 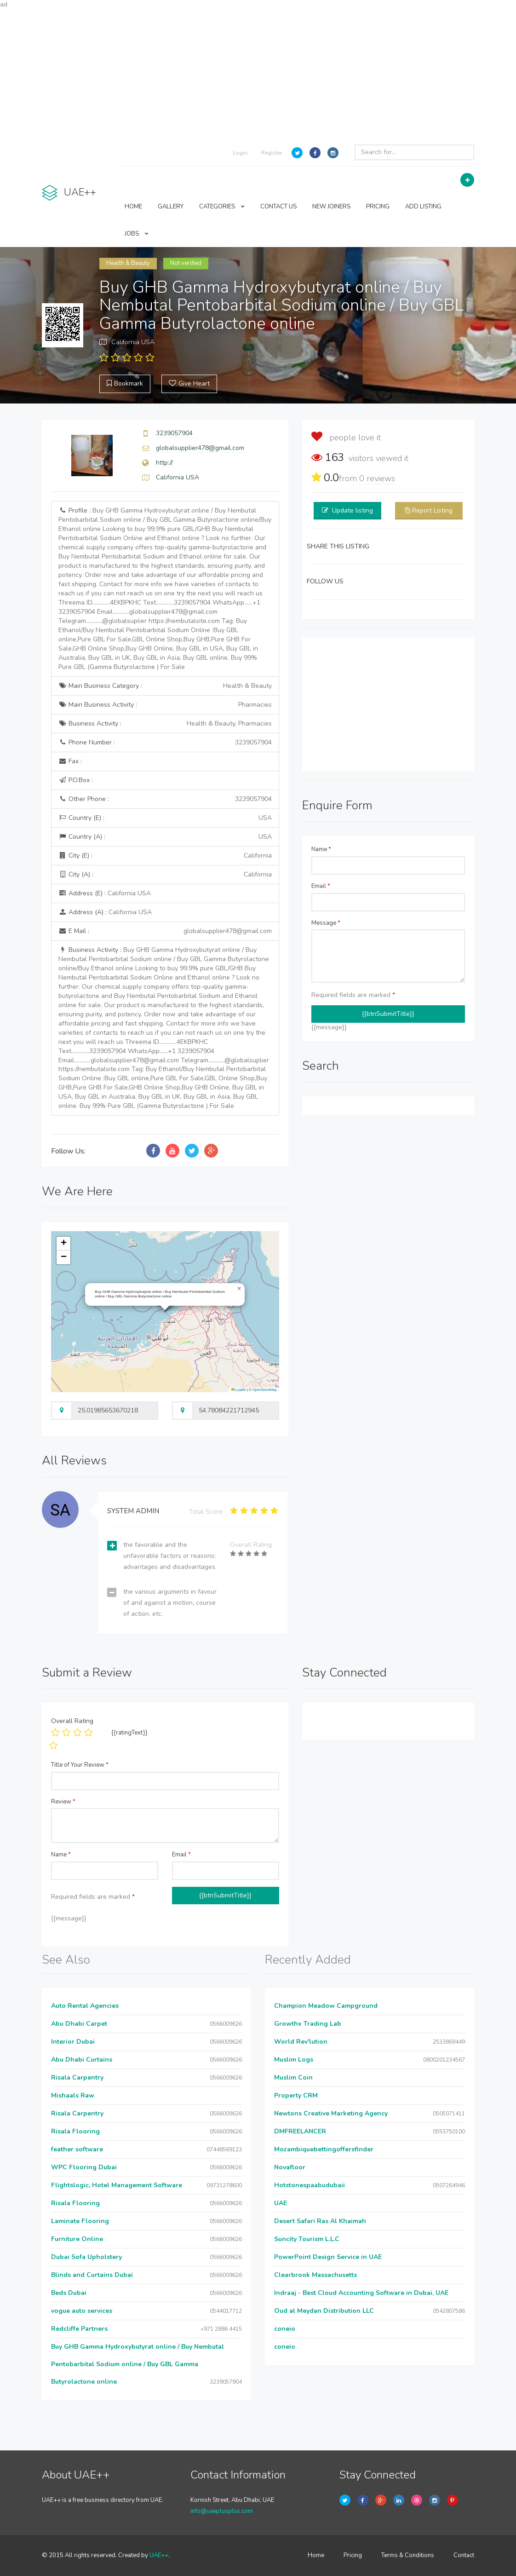 I want to click on Main Business Category :, so click(x=165, y=686).